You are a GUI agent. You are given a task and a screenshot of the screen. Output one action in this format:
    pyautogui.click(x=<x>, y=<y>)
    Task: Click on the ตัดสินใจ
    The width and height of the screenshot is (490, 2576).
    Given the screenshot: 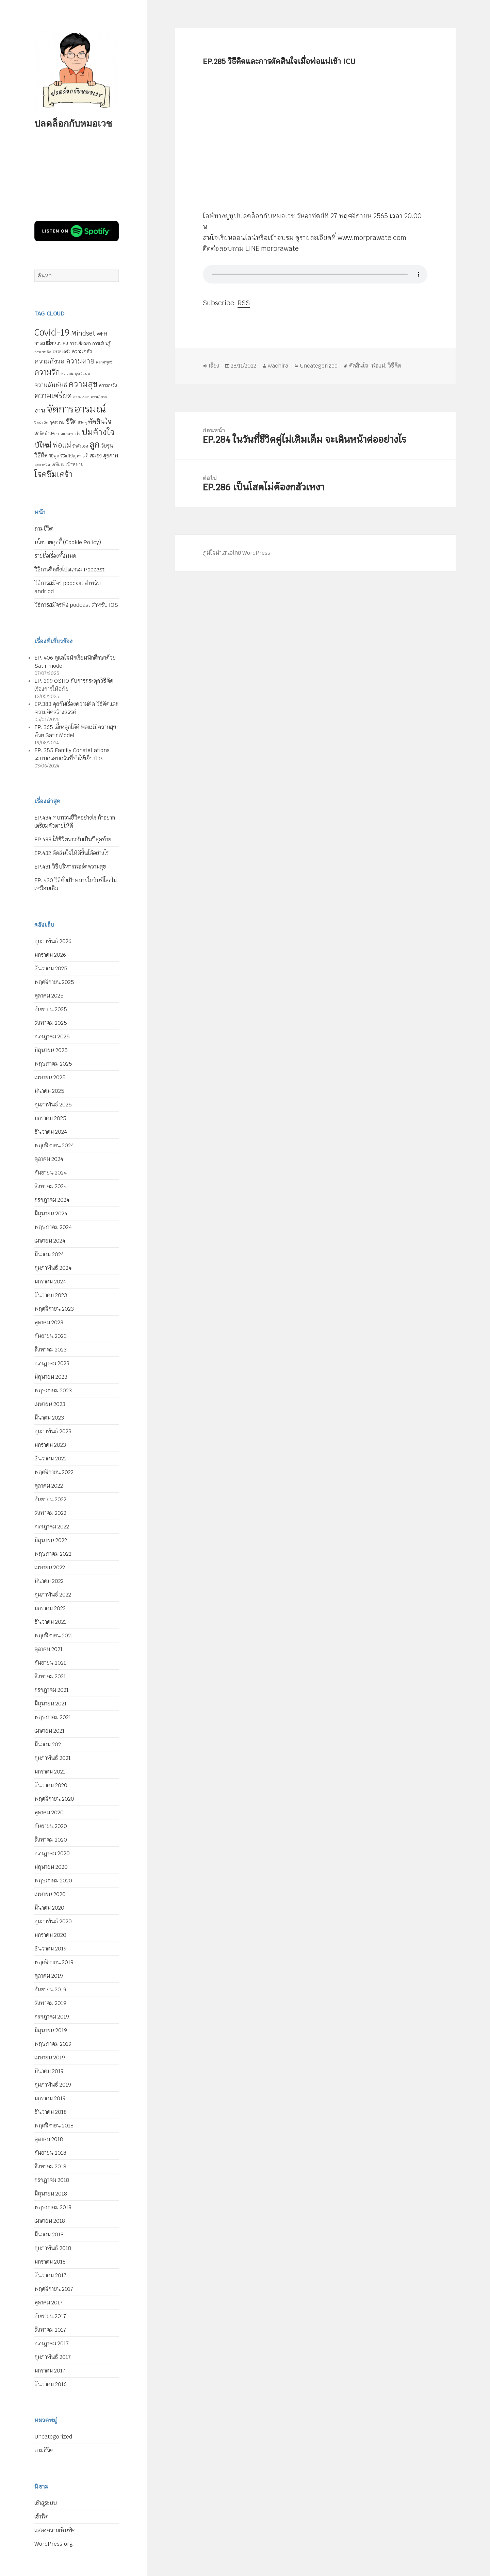 What is the action you would take?
    pyautogui.click(x=358, y=365)
    